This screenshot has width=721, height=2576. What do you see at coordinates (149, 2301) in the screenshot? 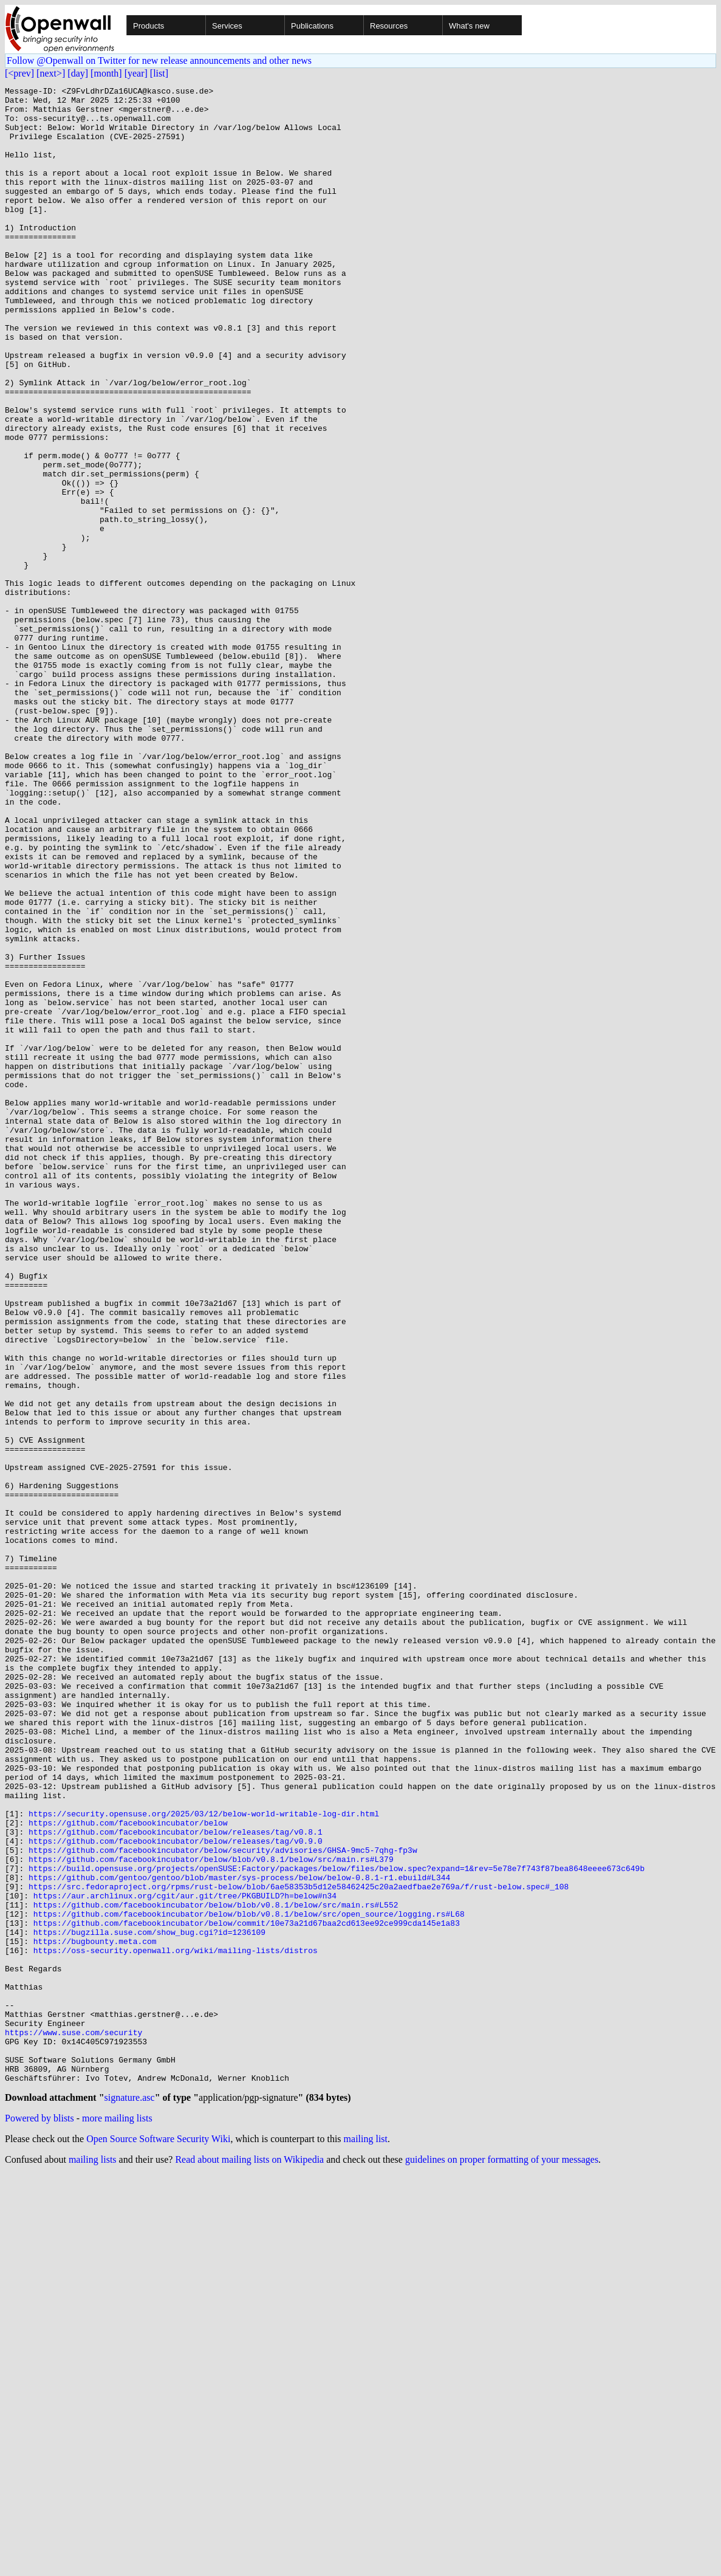
I see `https://bugzilla.suse.com/show_bug.cgi?id=1236109` at bounding box center [149, 2301].